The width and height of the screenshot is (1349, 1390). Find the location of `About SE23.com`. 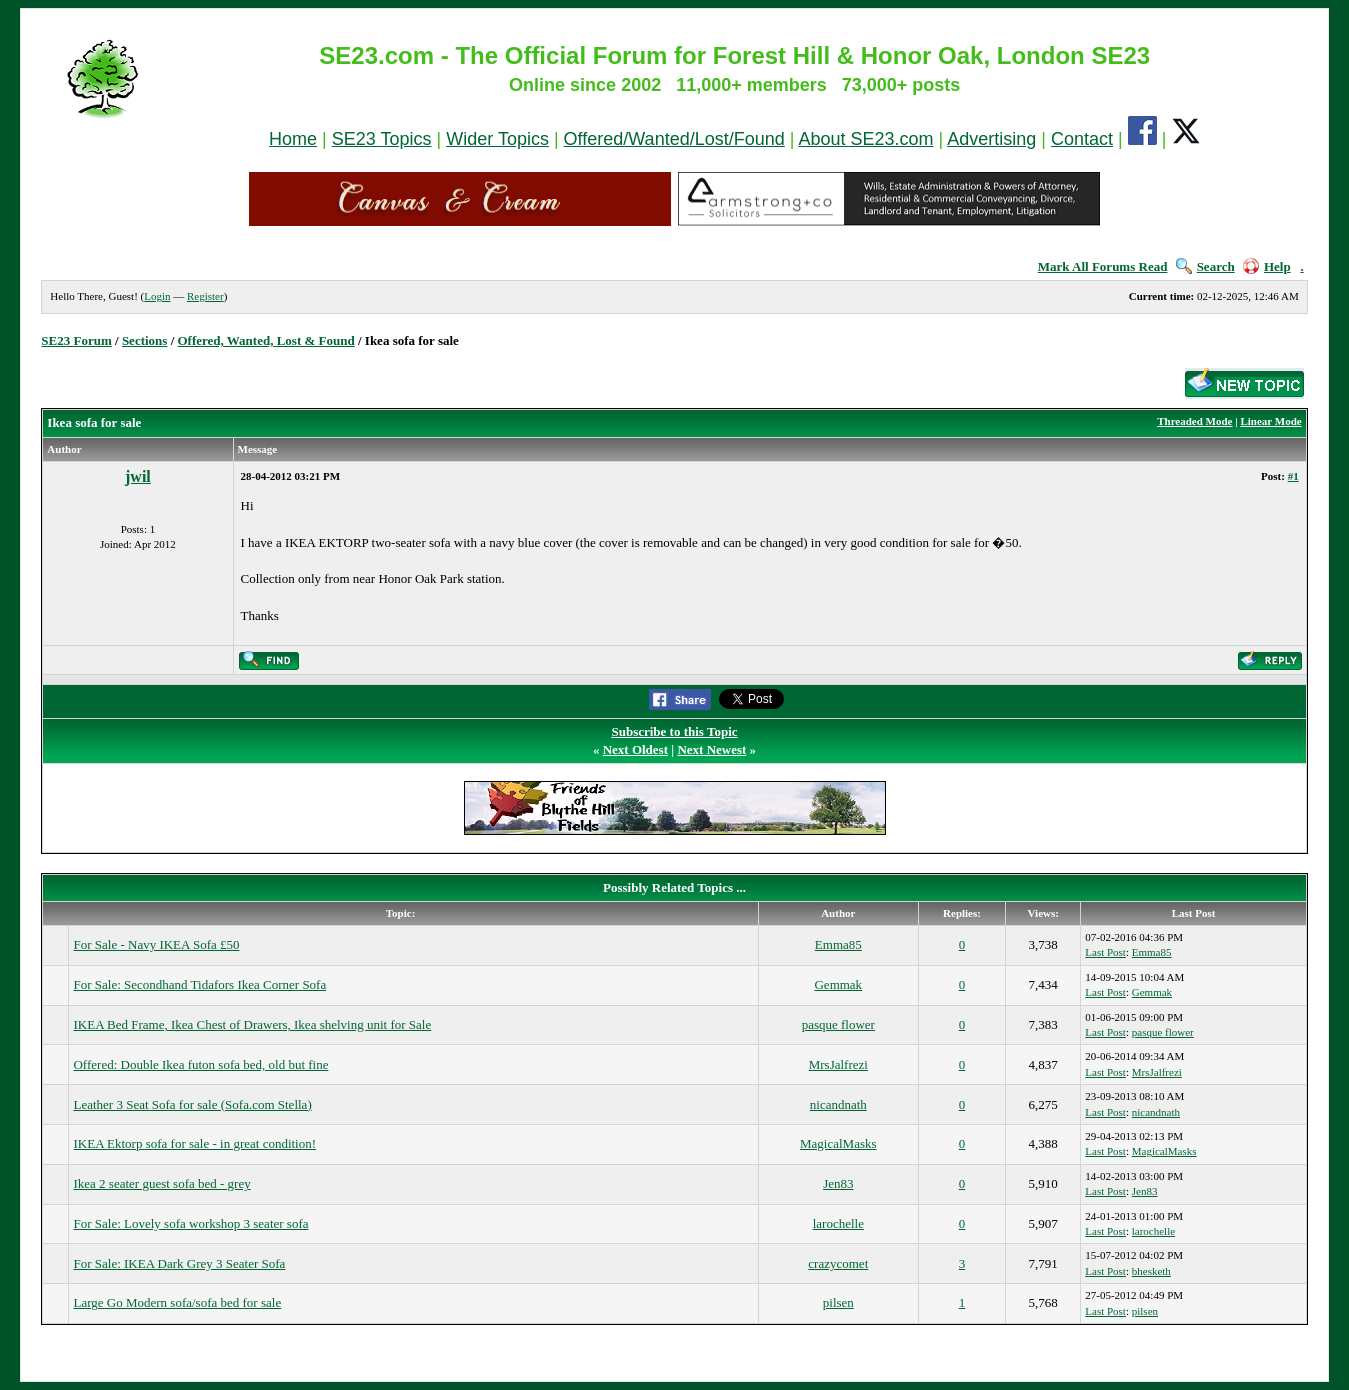

About SE23.com is located at coordinates (865, 139).